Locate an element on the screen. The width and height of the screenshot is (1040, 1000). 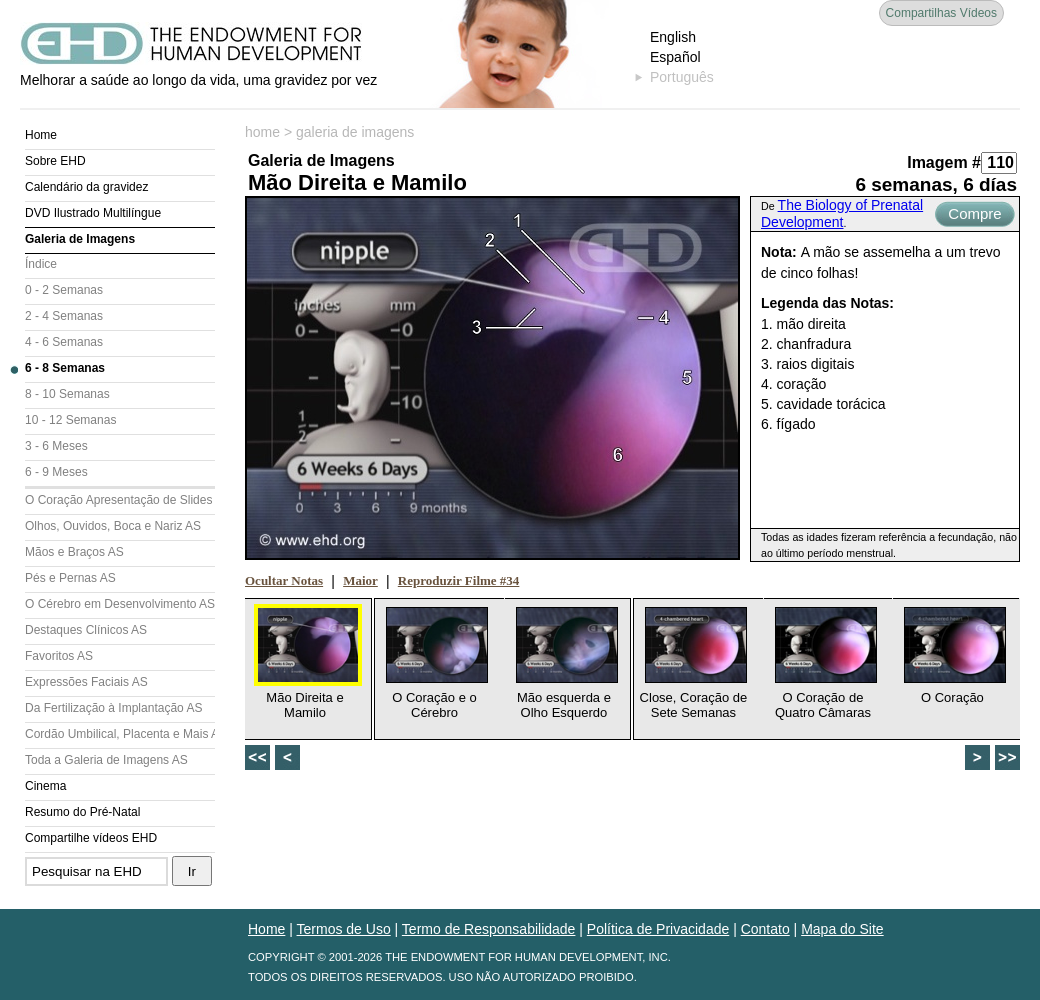
home is located at coordinates (262, 132).